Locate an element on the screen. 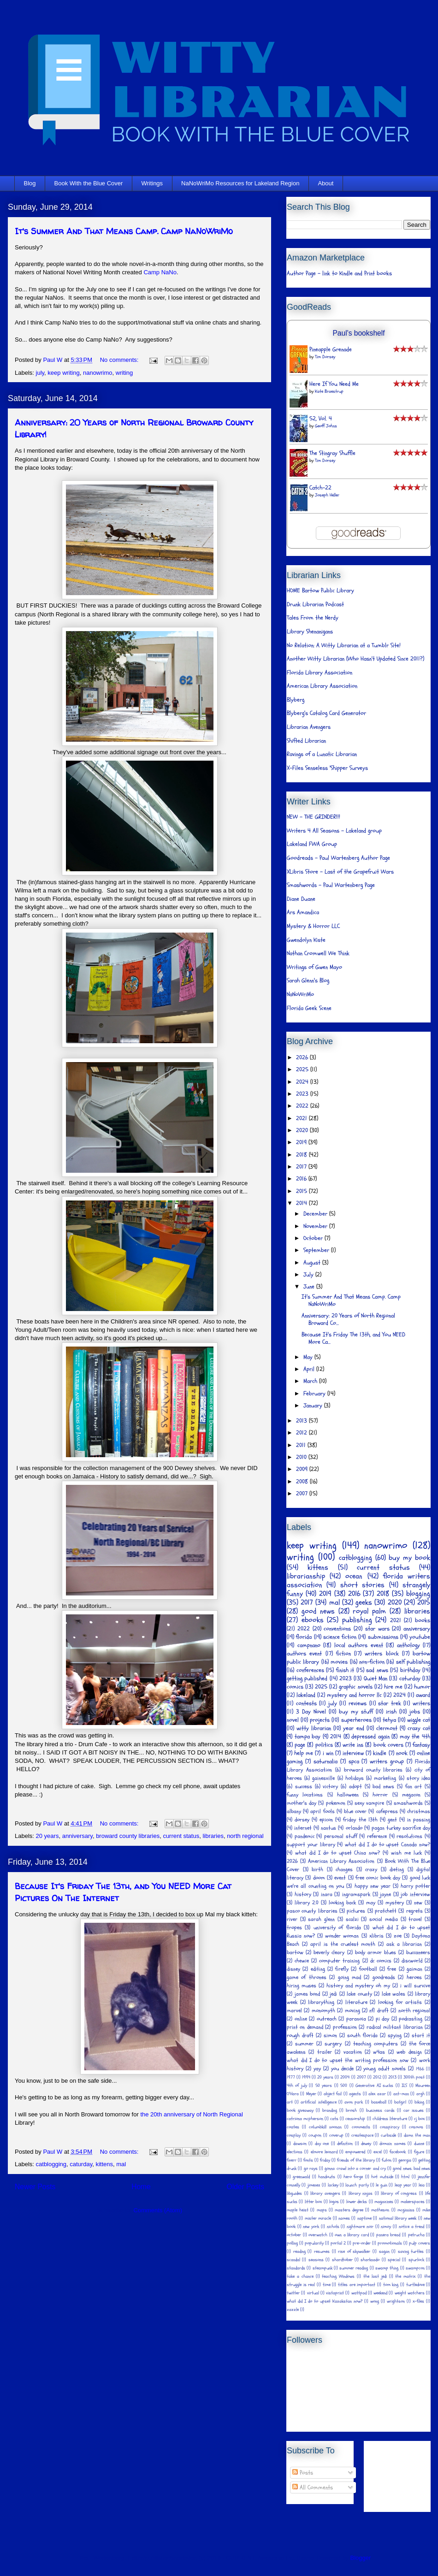 This screenshot has height=2576, width=438. football is located at coordinates (368, 1969).